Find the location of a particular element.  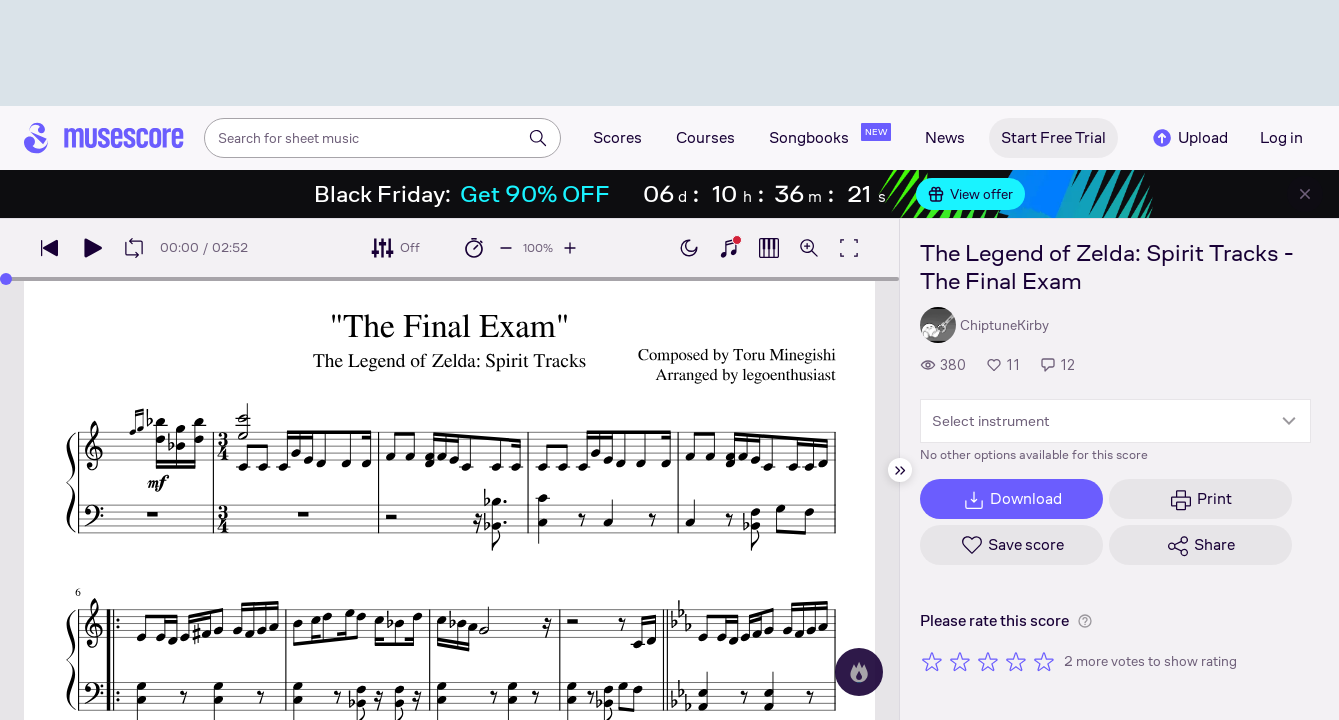

[Rate 2 out of 5 stars] is located at coordinates (960, 661).